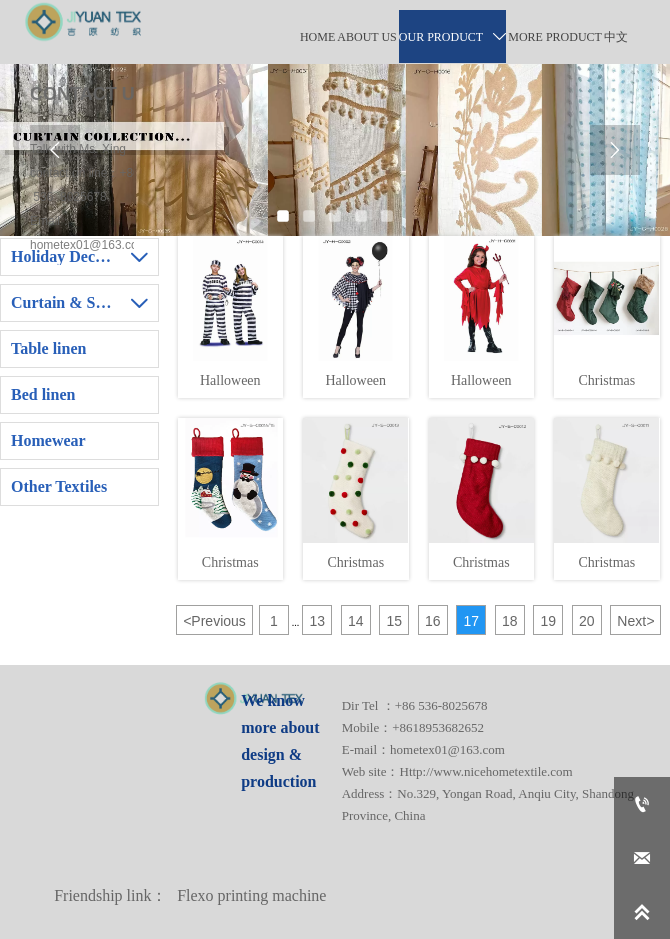 This screenshot has height=939, width=670. What do you see at coordinates (433, 621) in the screenshot?
I see `16` at bounding box center [433, 621].